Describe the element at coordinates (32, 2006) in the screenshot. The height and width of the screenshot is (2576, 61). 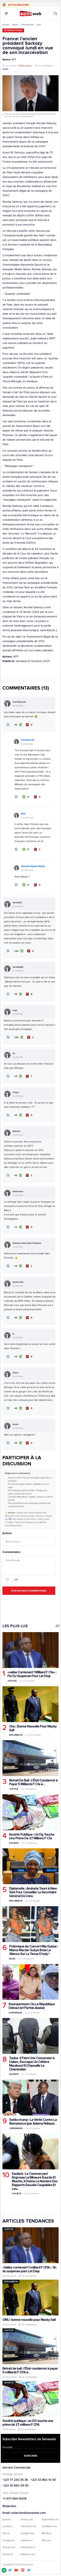
I see `Koumpentoum Ou La République Debout (et Parfois Assise)` at that location.